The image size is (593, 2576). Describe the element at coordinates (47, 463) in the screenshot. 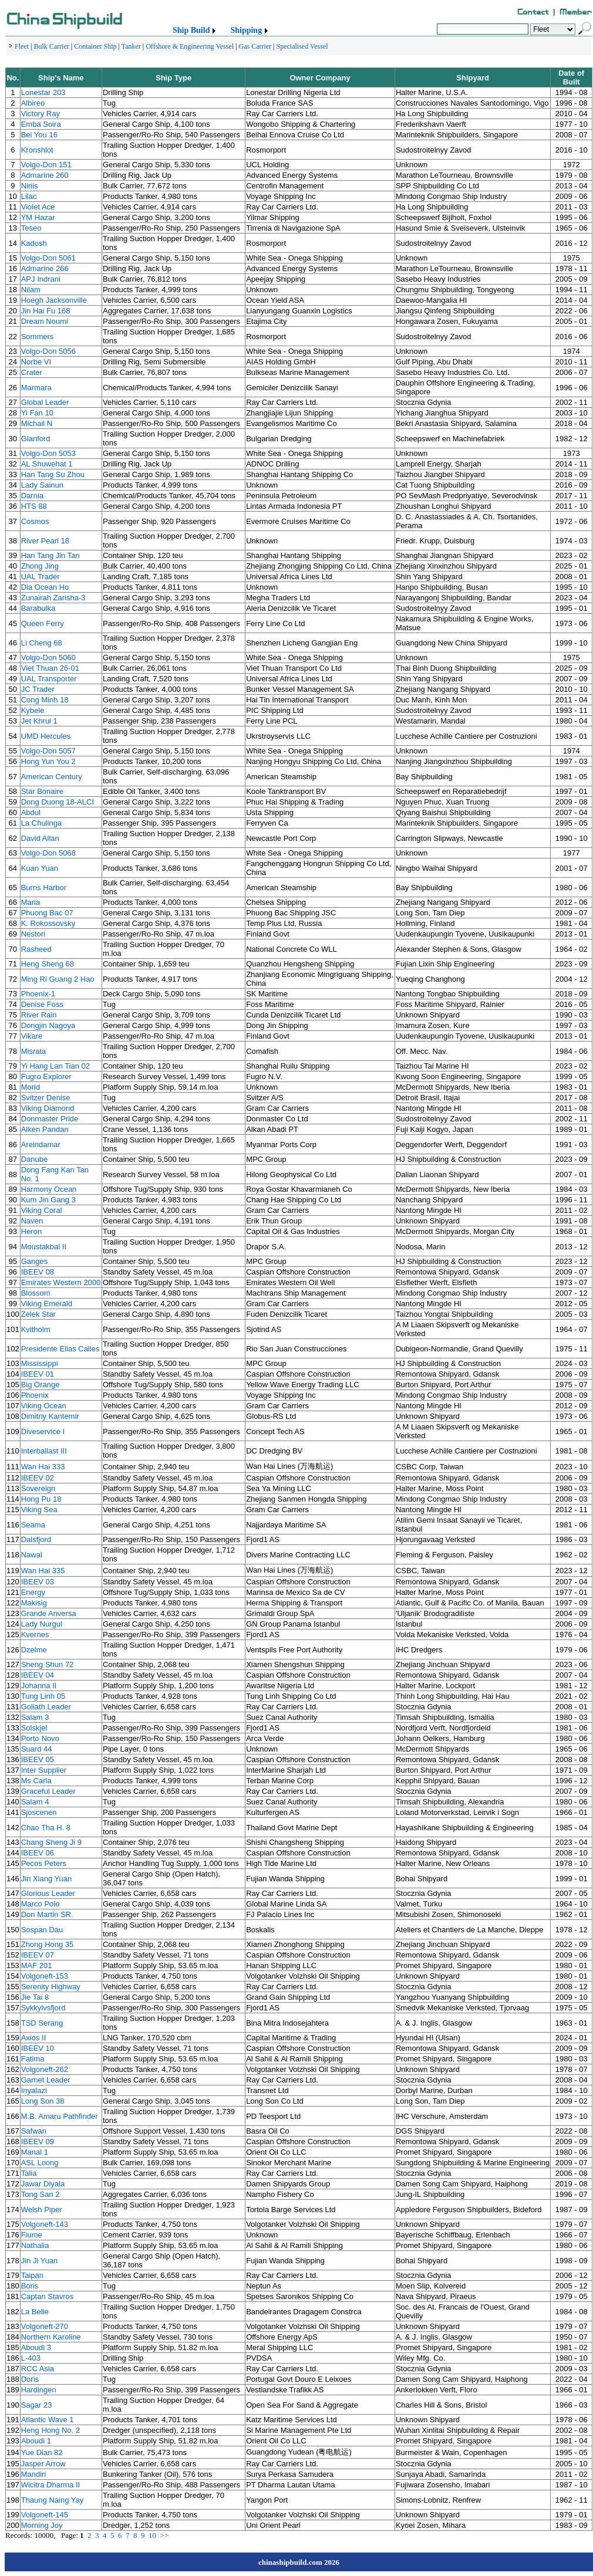

I see `AL Shuwehat 1` at that location.